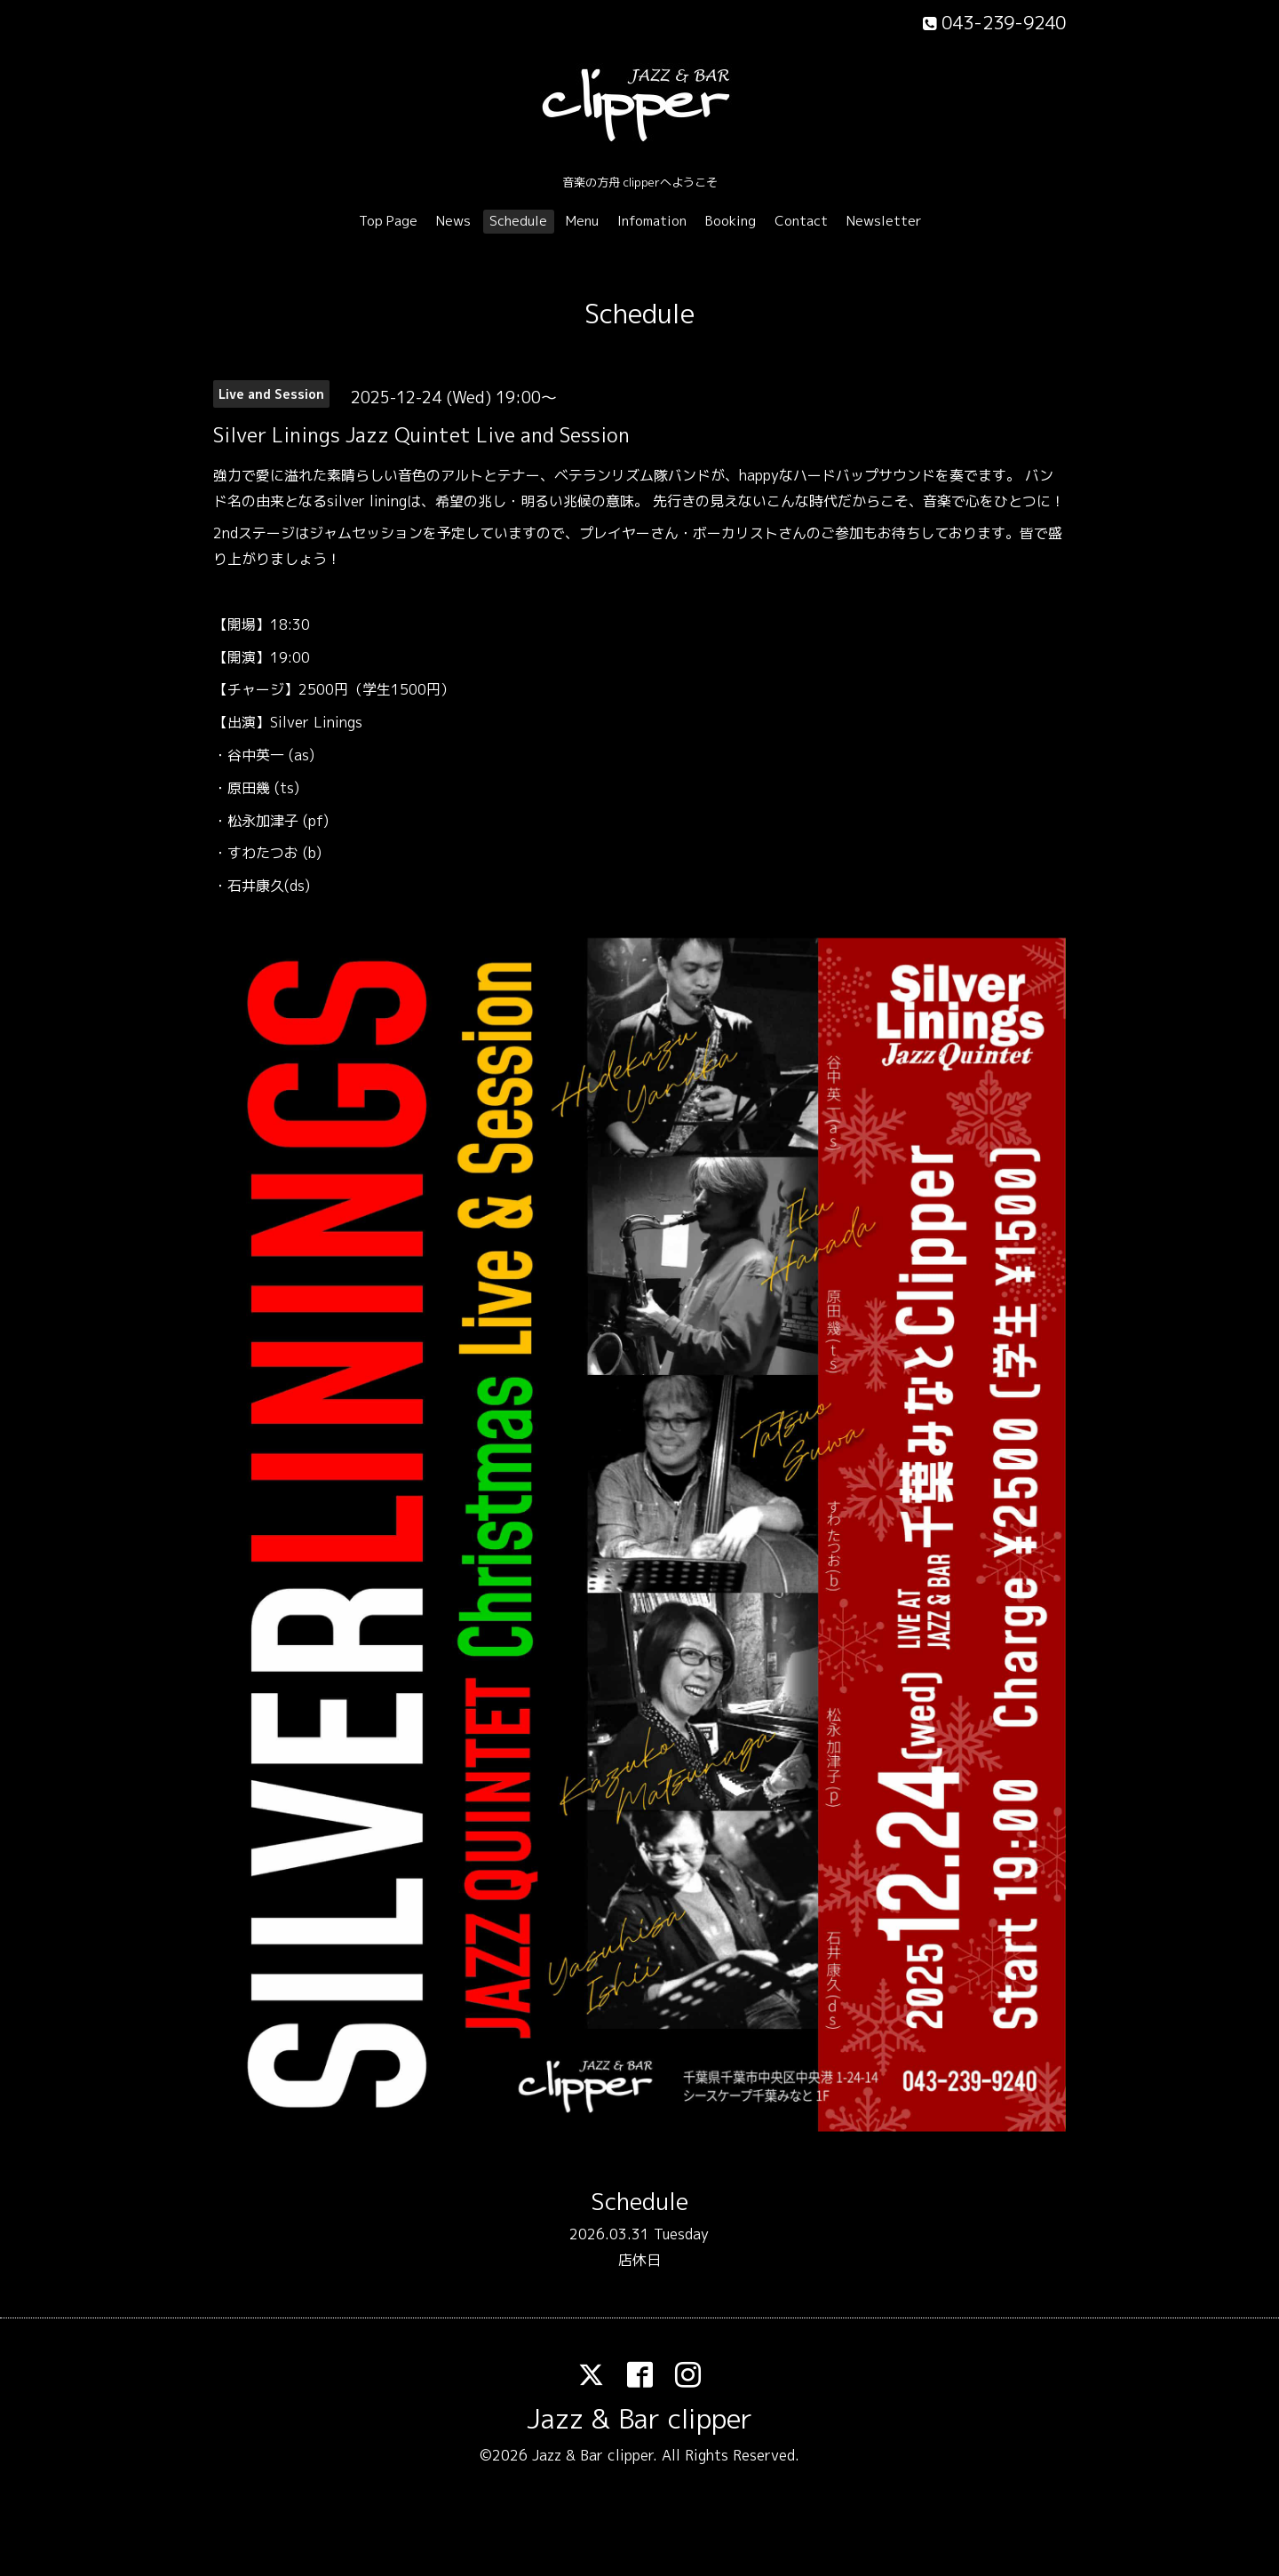 The image size is (1279, 2576). What do you see at coordinates (582, 220) in the screenshot?
I see `Menu` at bounding box center [582, 220].